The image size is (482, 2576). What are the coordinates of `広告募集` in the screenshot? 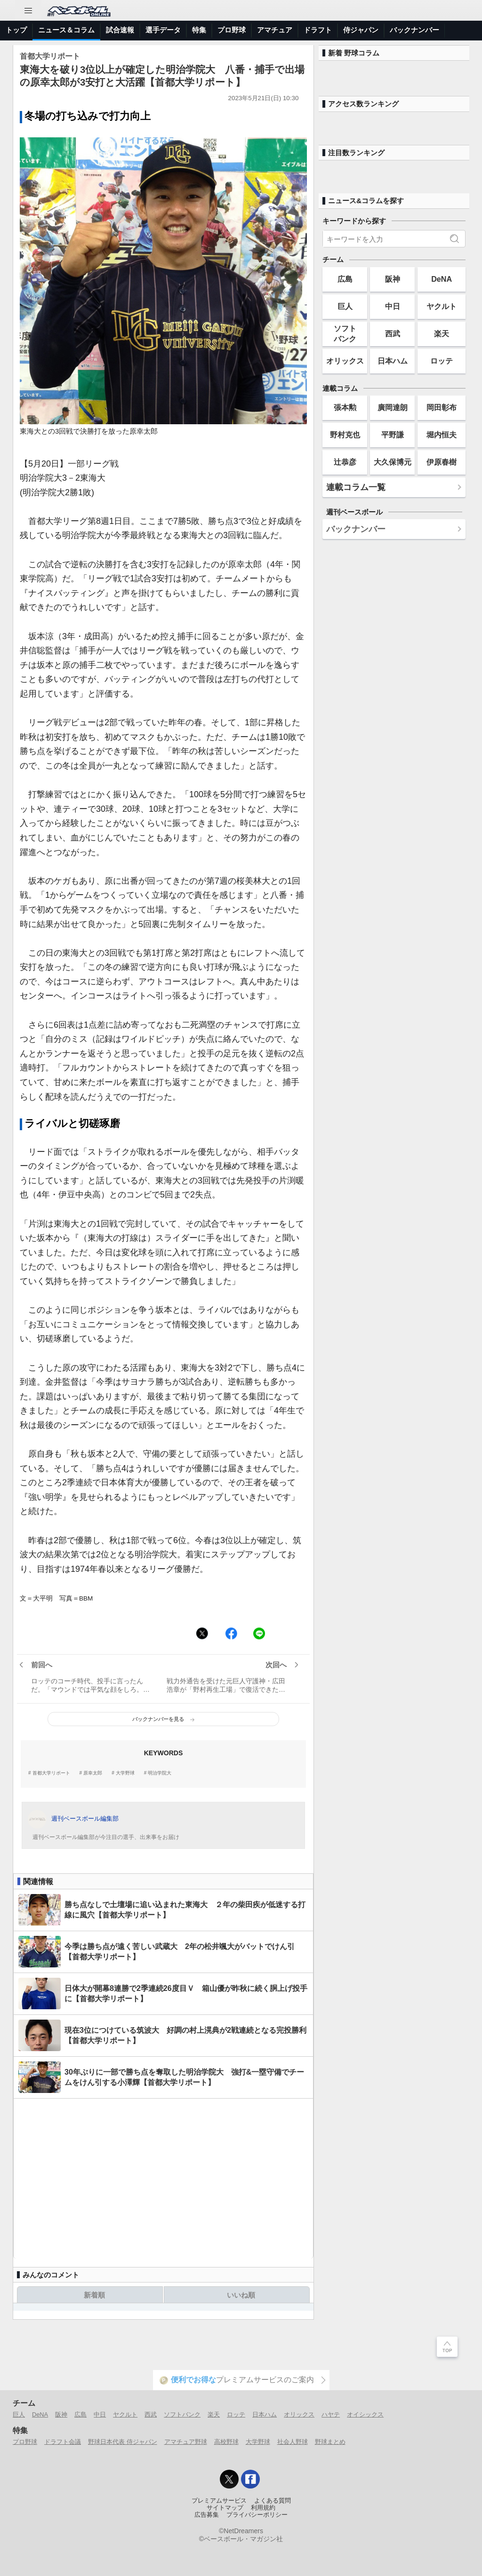 It's located at (206, 2515).